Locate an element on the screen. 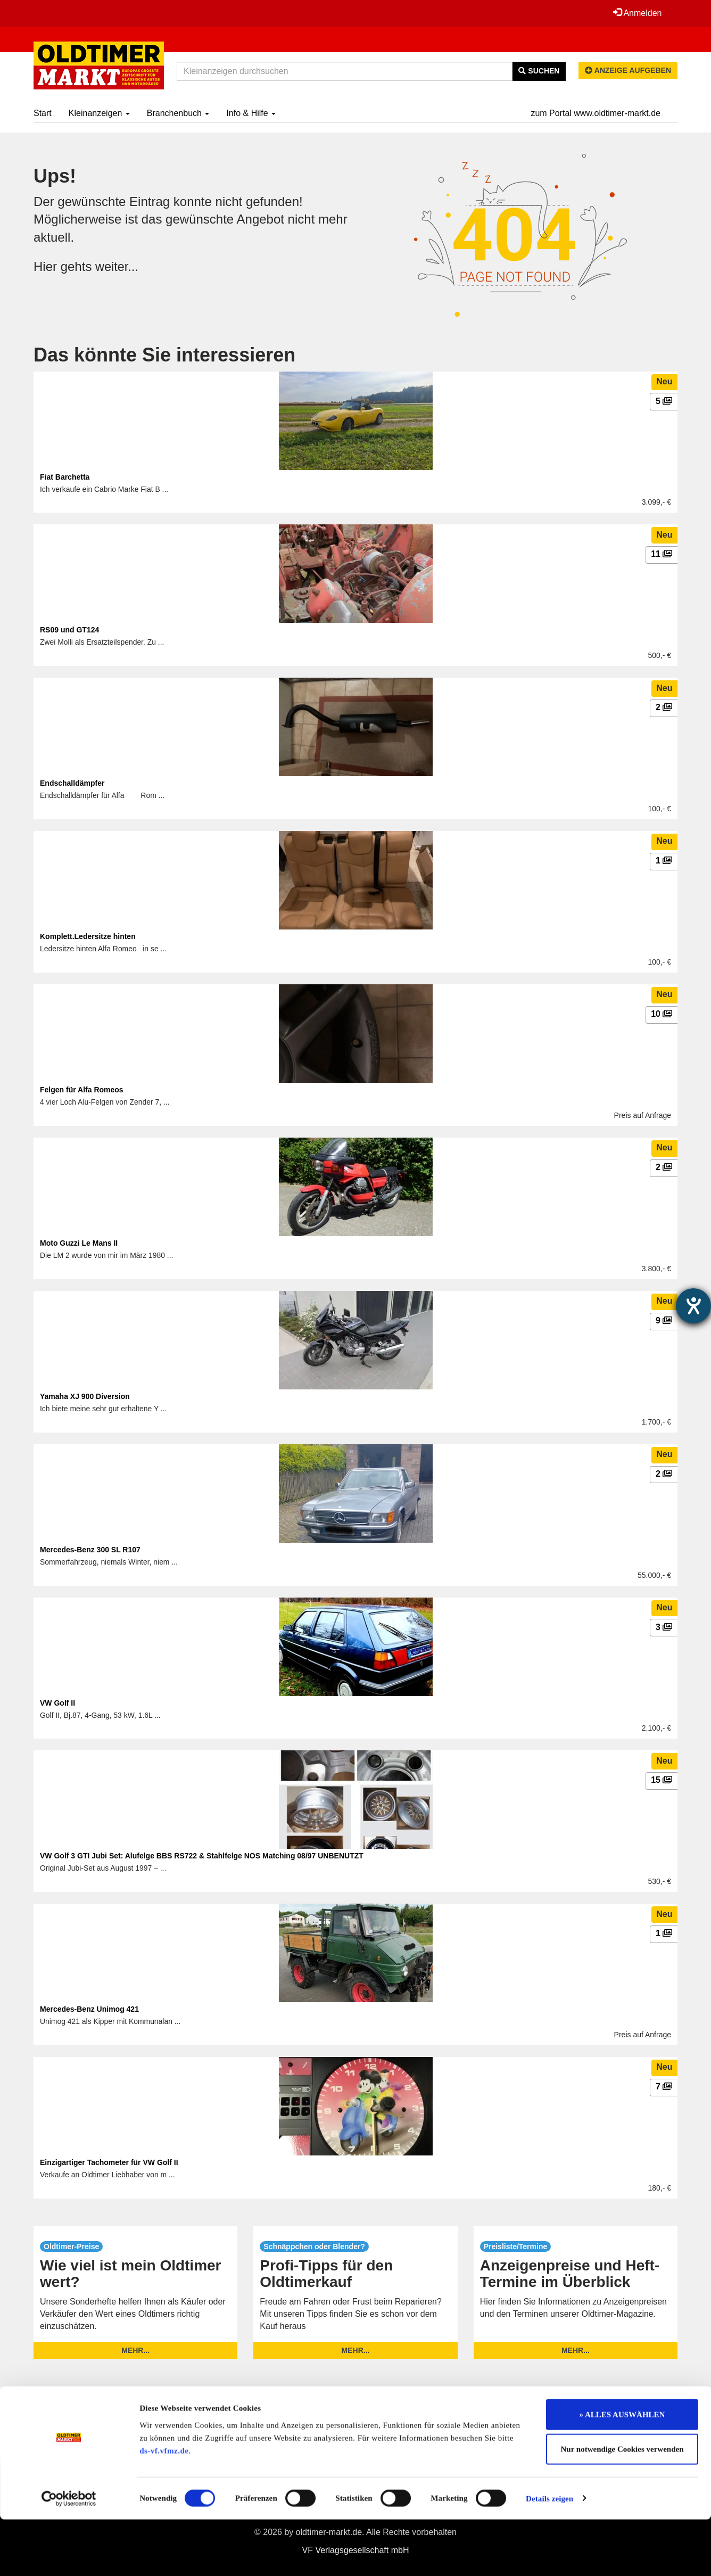  Moto Guzzi Le Mans II is located at coordinates (79, 1243).